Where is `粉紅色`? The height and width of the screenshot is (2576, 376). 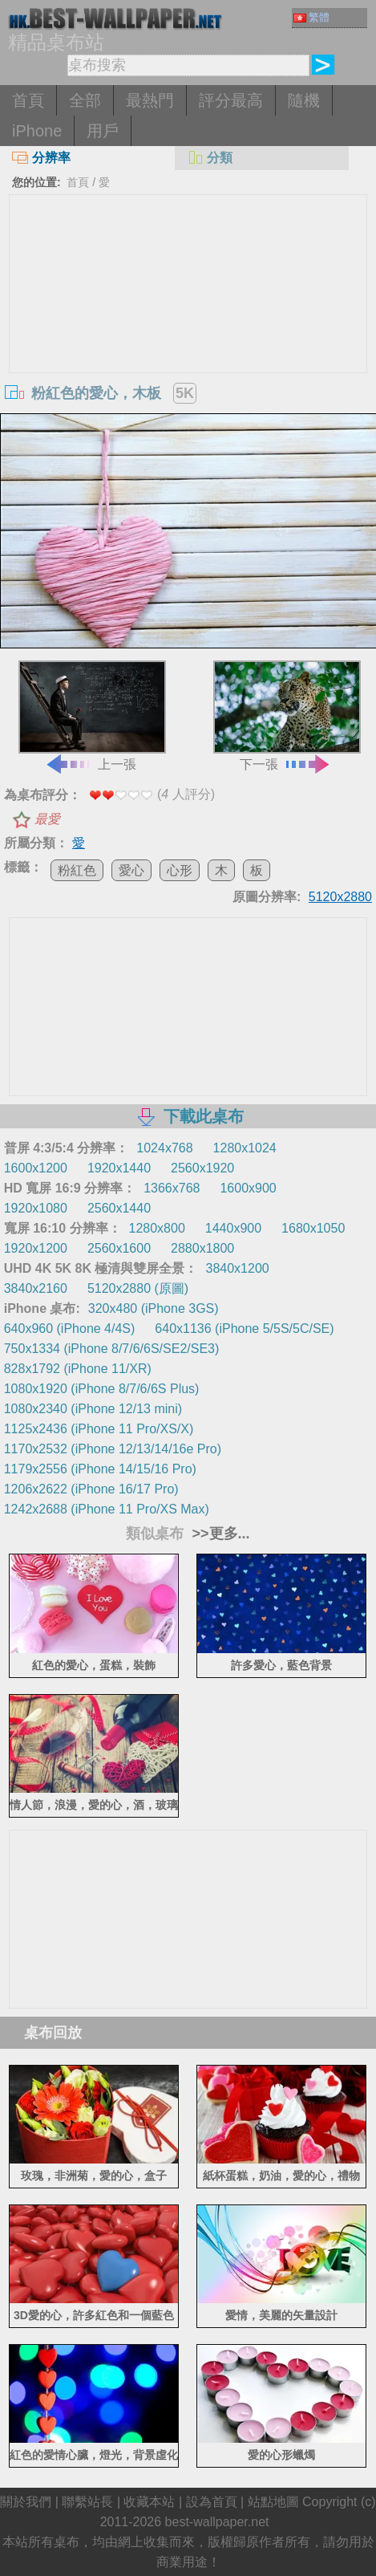
粉紅色 is located at coordinates (77, 870).